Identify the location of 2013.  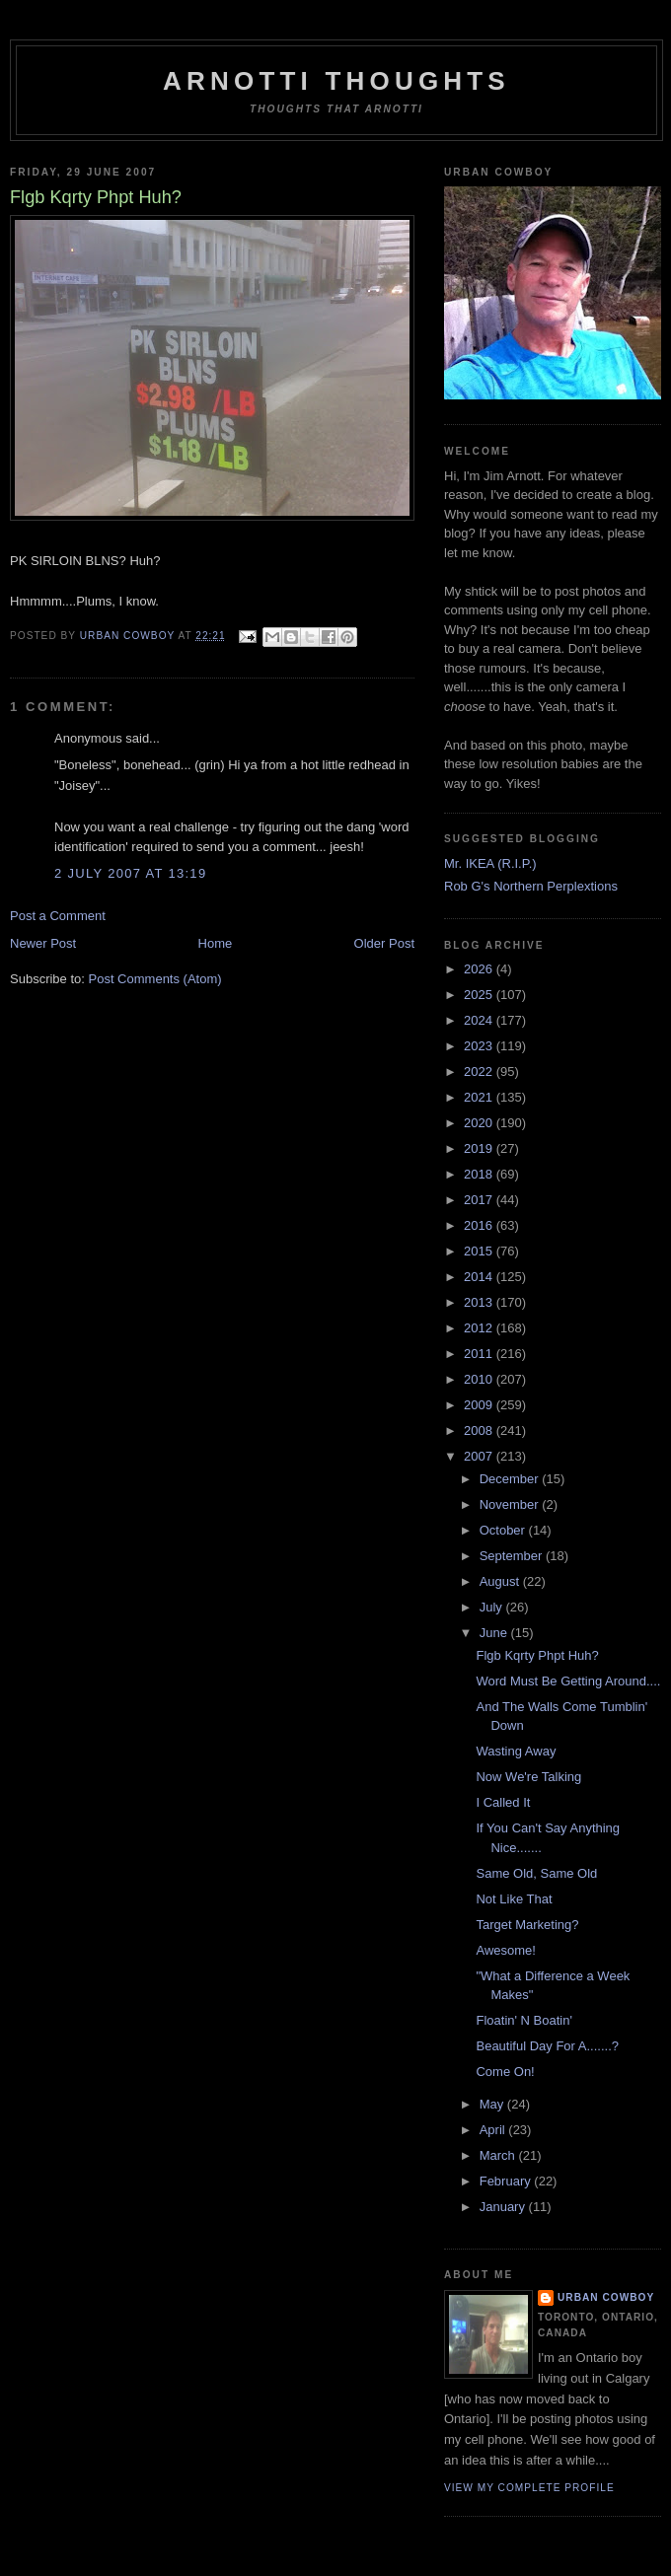
(480, 1302).